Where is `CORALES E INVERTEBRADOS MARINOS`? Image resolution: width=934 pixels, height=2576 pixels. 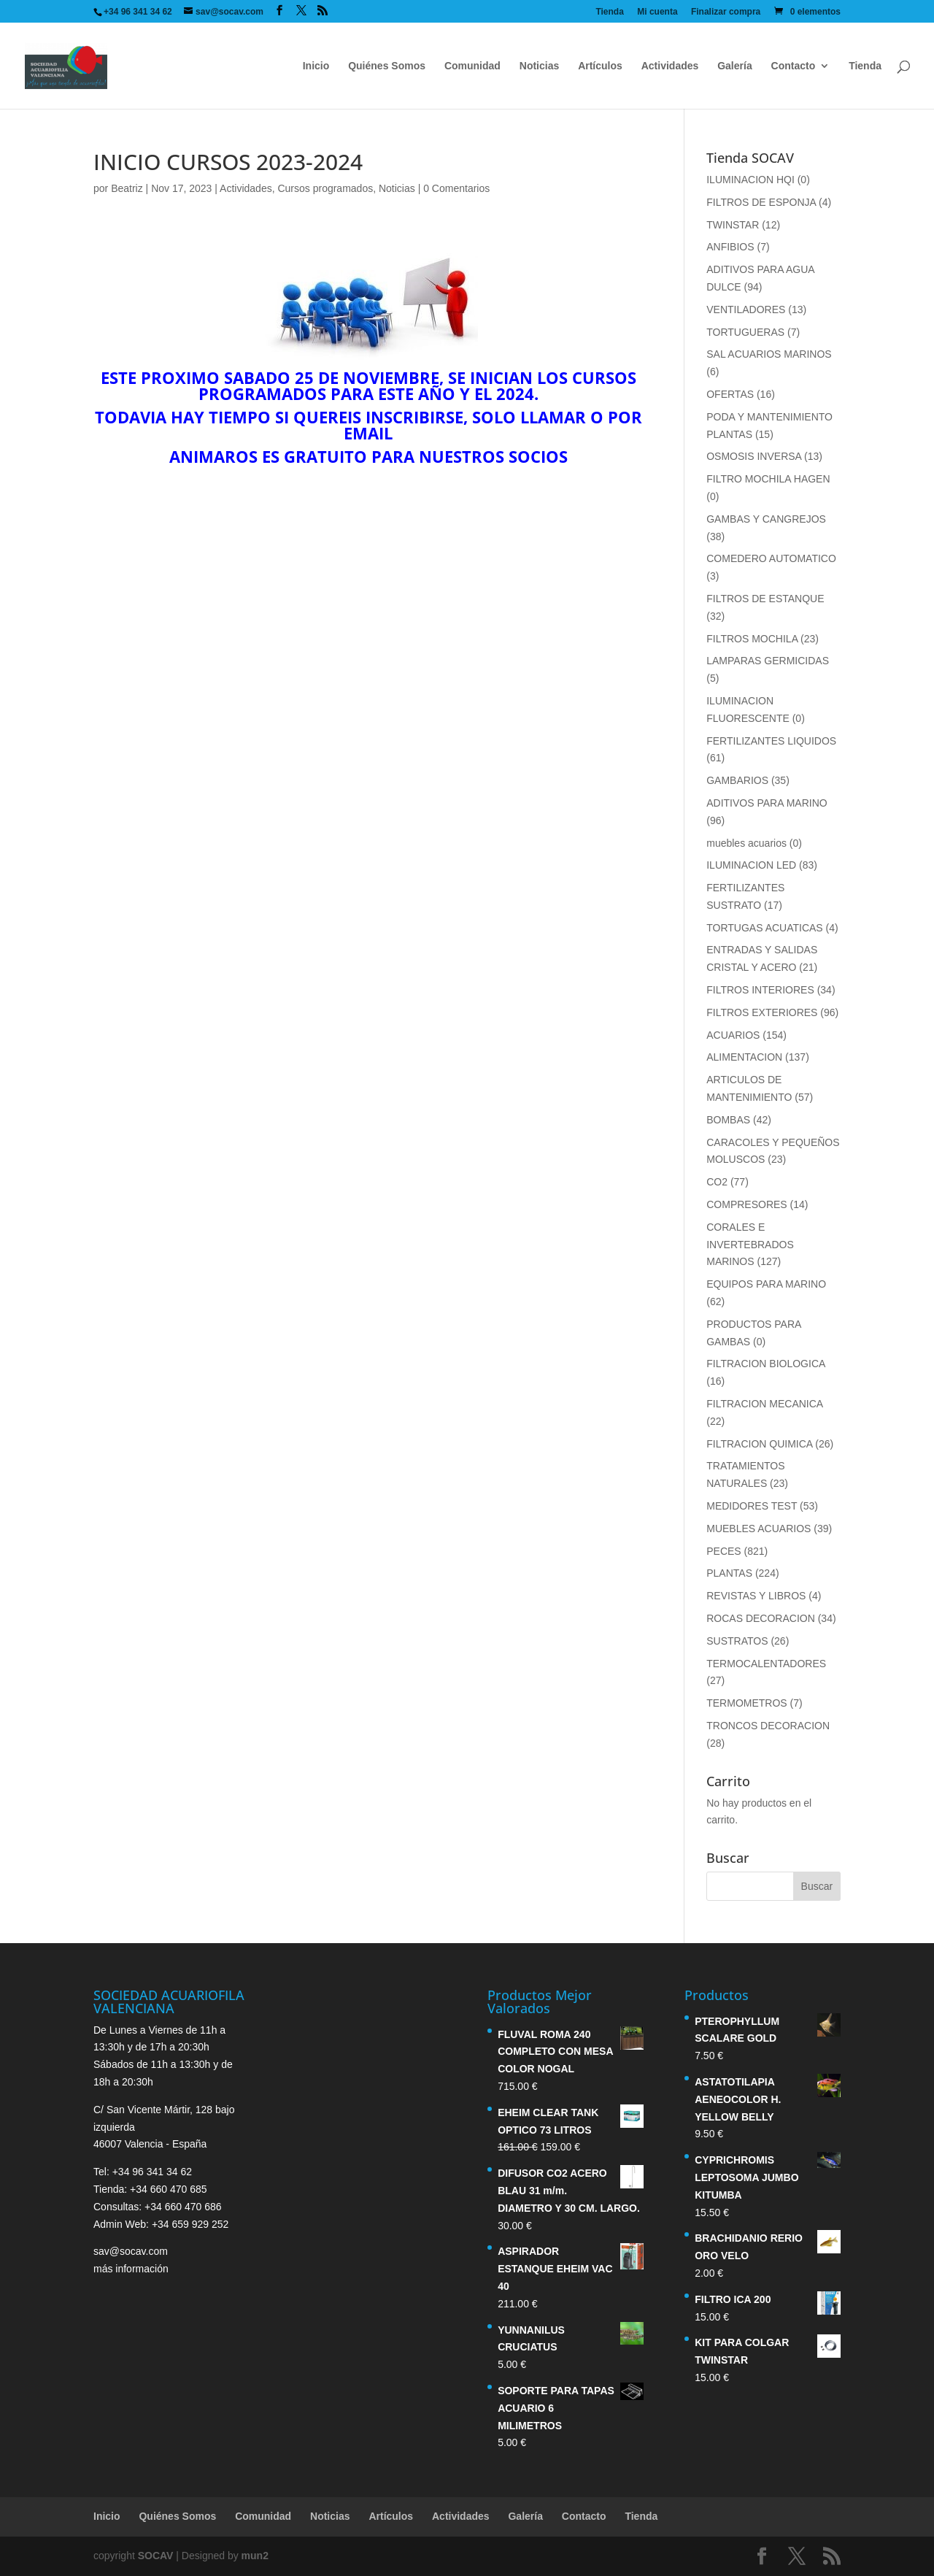 CORALES E INVERTEBRADOS MARINOS is located at coordinates (750, 1244).